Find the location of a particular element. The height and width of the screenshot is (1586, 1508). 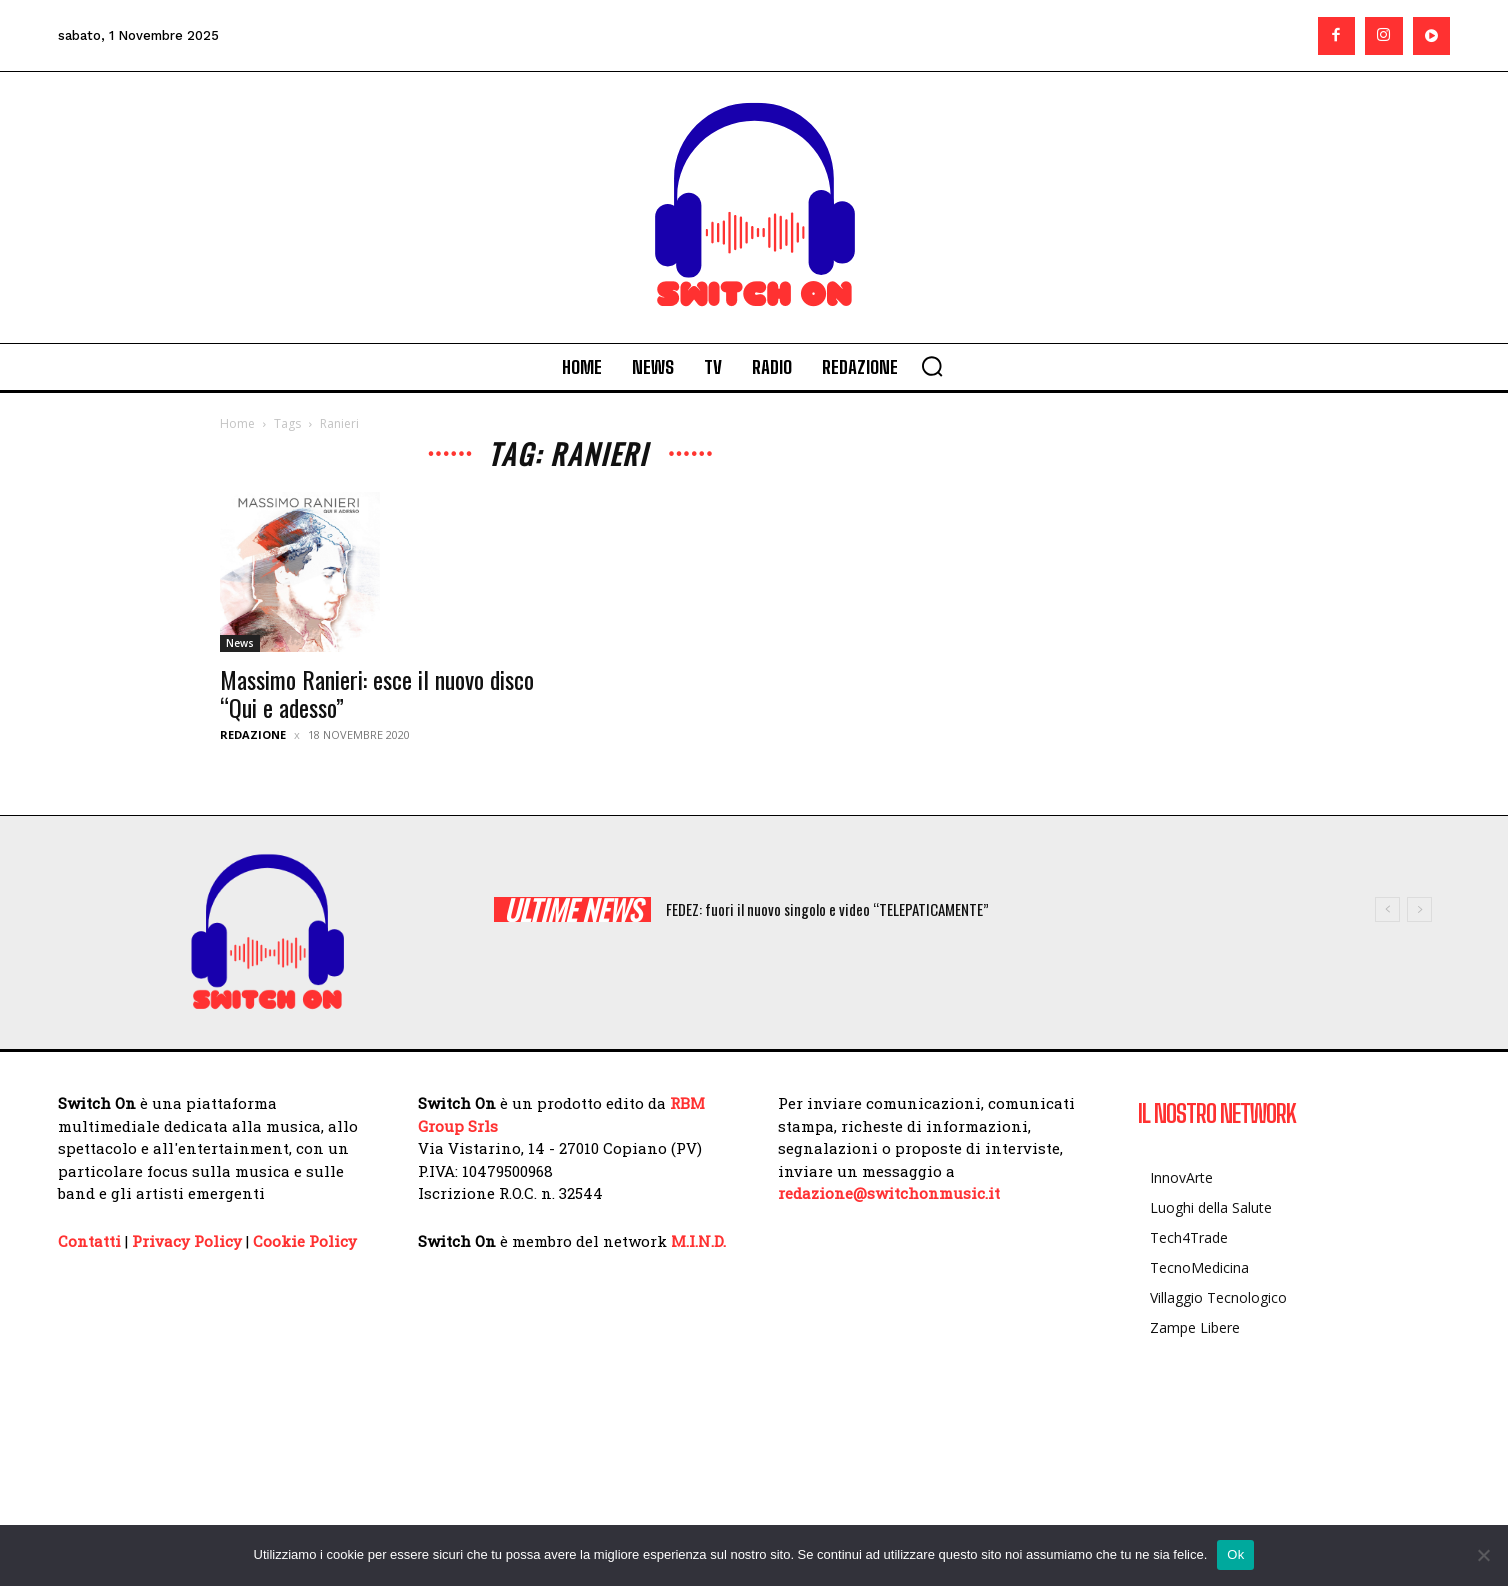

[No] is located at coordinates (1483, 1555).